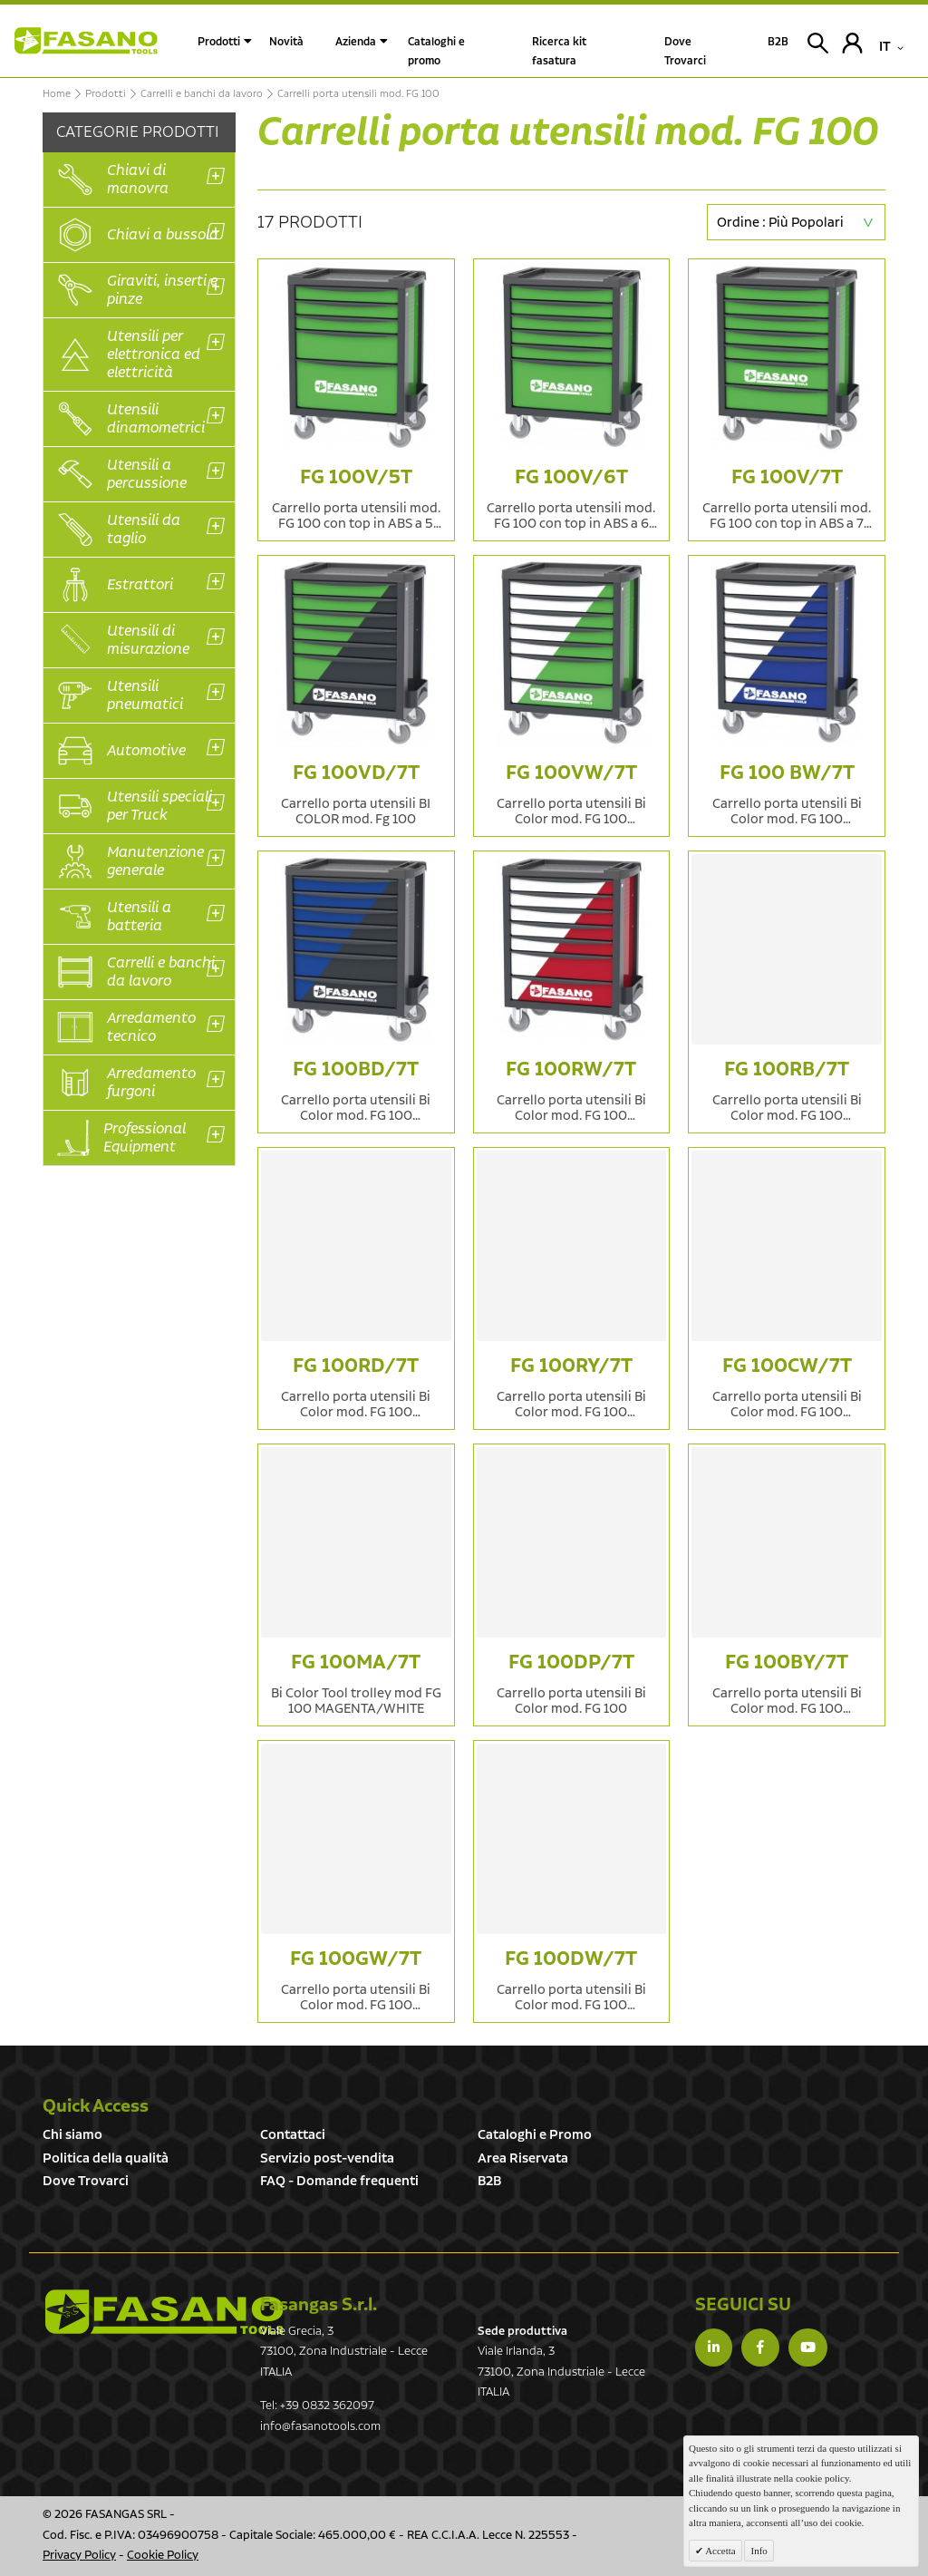  Describe the element at coordinates (72, 2134) in the screenshot. I see `Chi siamo` at that location.